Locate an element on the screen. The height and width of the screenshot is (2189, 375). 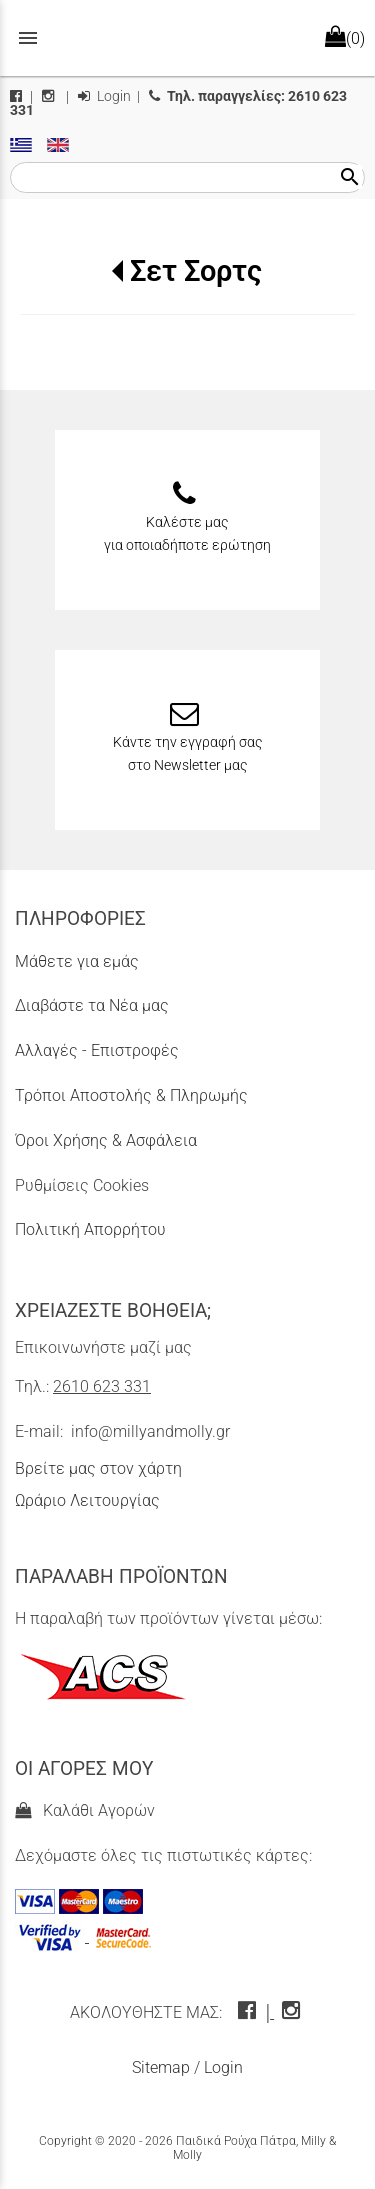
[instagram icon] is located at coordinates (293, 2012).